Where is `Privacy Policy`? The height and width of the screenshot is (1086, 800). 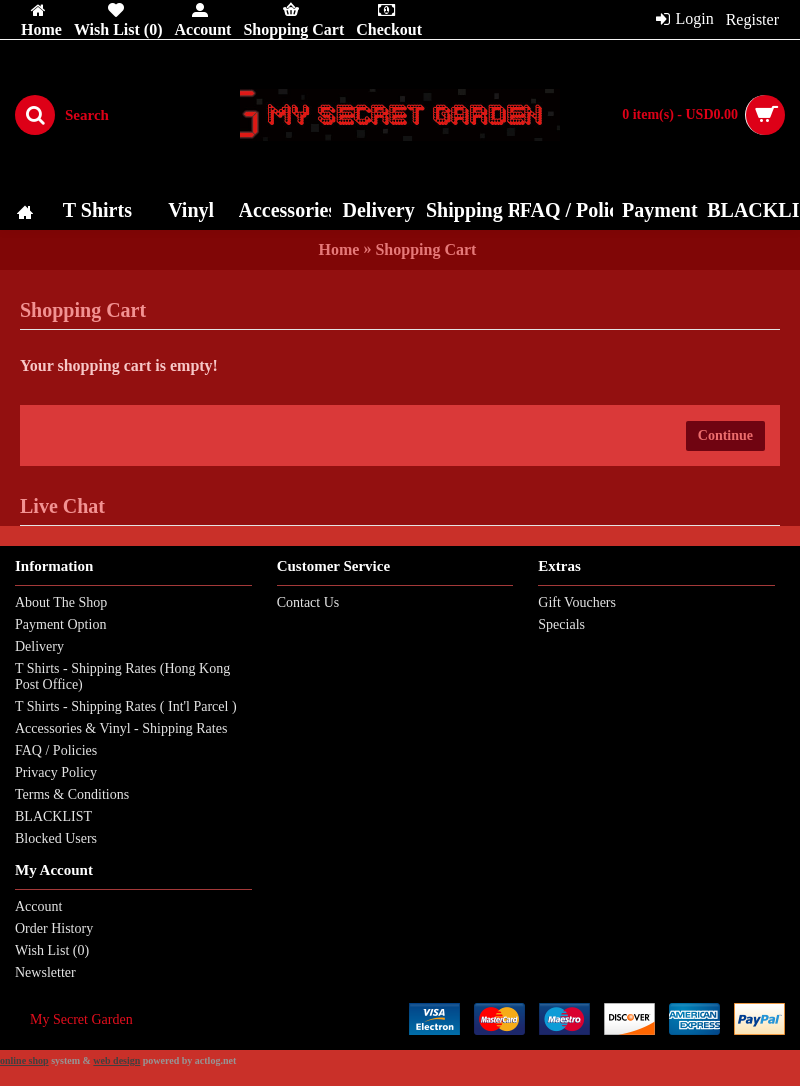 Privacy Policy is located at coordinates (56, 772).